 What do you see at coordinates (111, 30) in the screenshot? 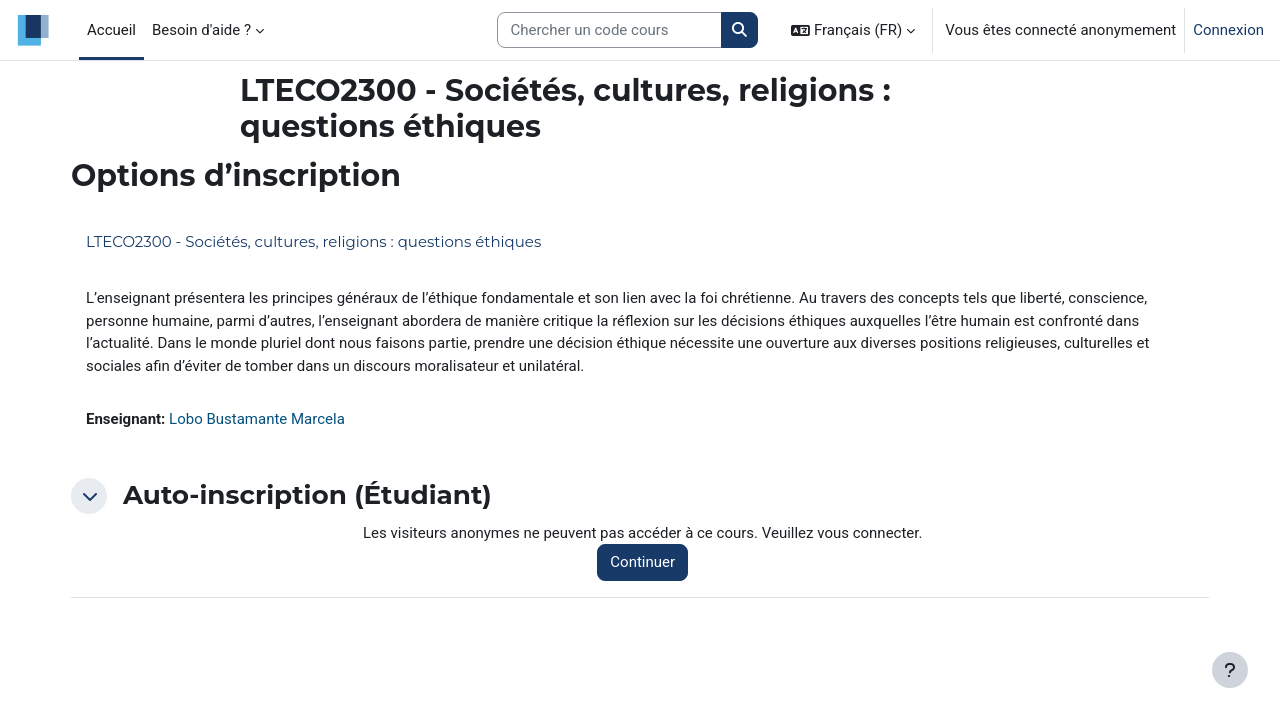
I see `Accueil [menuitem]` at bounding box center [111, 30].